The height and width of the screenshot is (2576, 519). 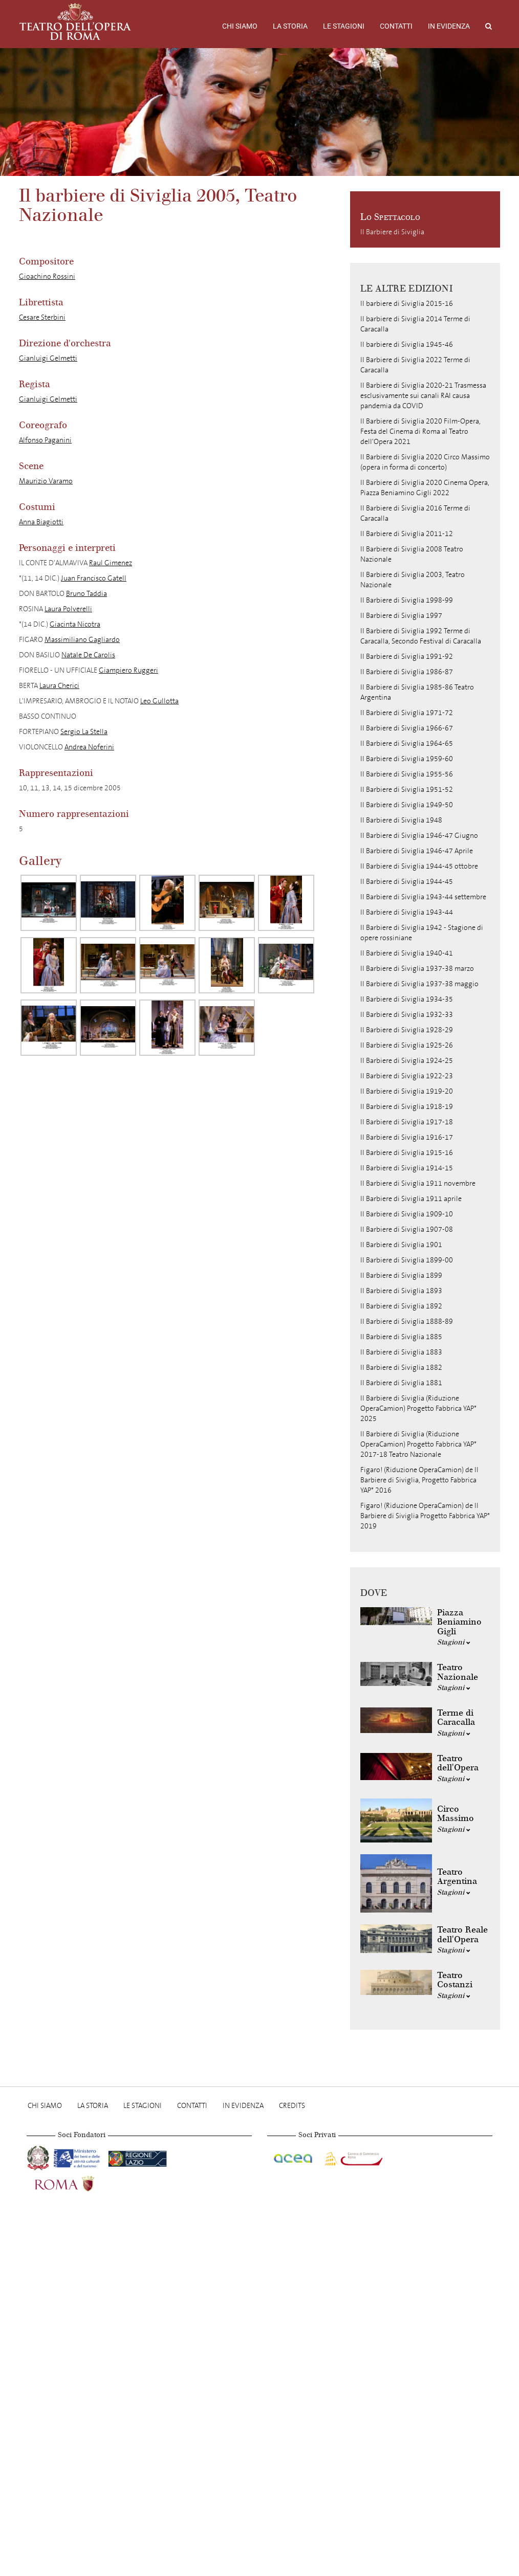 What do you see at coordinates (417, 968) in the screenshot?
I see `Il Barbiere di Siviglia 1937-38 marzo` at bounding box center [417, 968].